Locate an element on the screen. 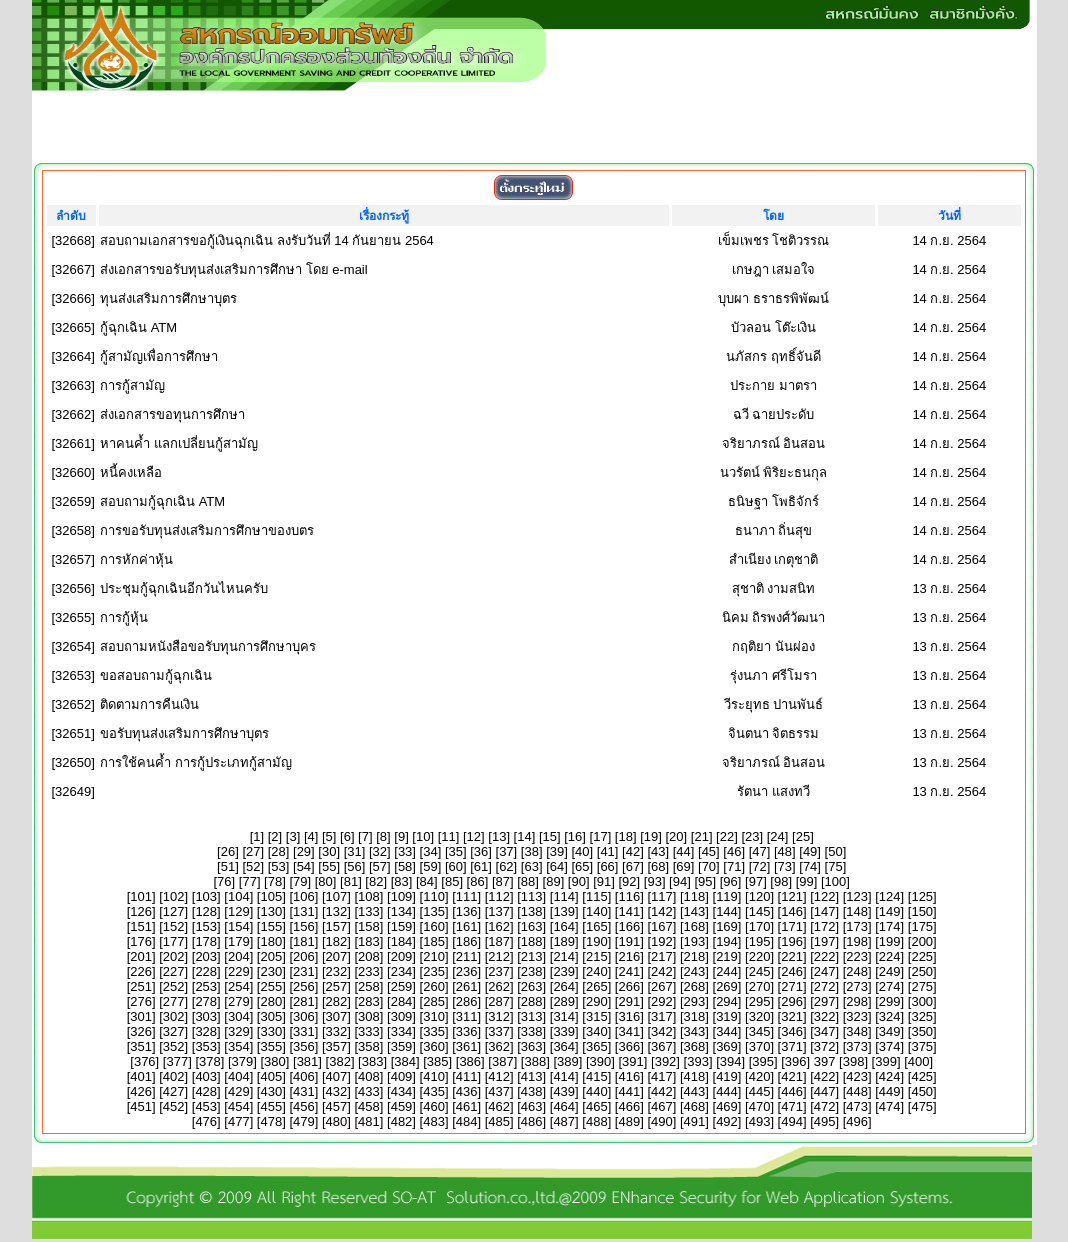 The width and height of the screenshot is (1068, 1242). 350 is located at coordinates (922, 1031).